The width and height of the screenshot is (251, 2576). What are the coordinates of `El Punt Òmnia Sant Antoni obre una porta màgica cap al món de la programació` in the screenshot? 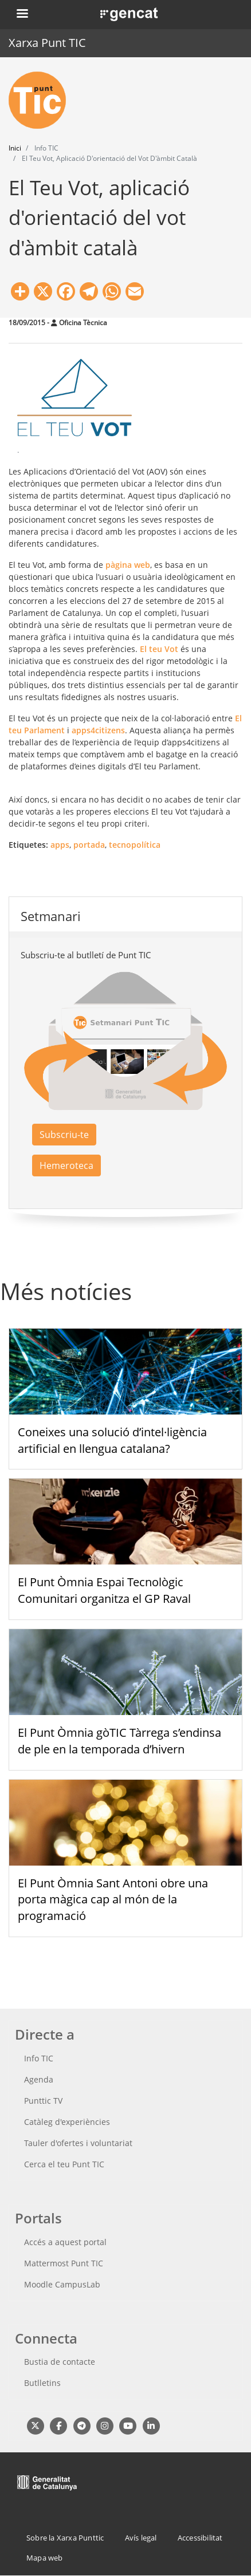 It's located at (113, 1899).